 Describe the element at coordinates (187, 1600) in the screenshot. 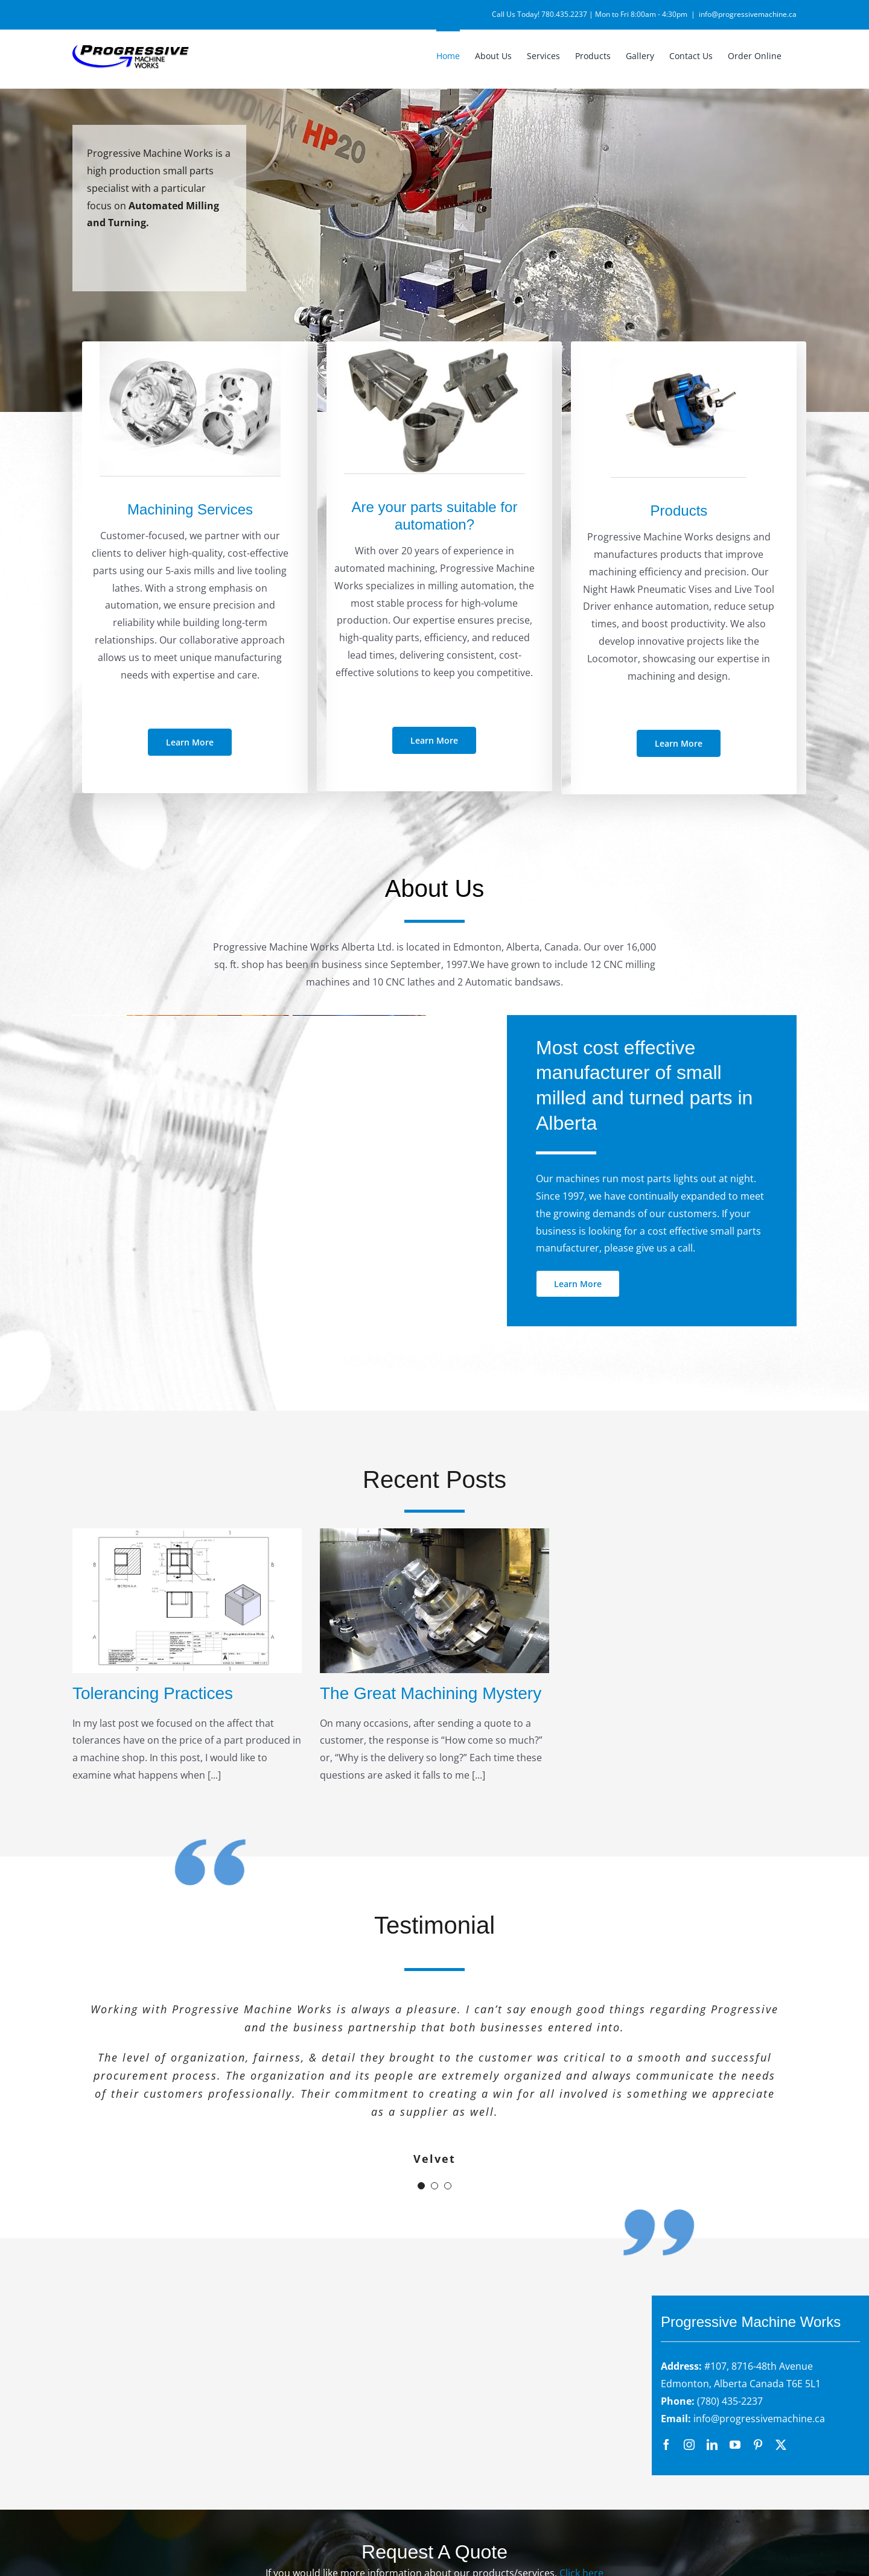

I see `[Tolerancing Practices]` at that location.